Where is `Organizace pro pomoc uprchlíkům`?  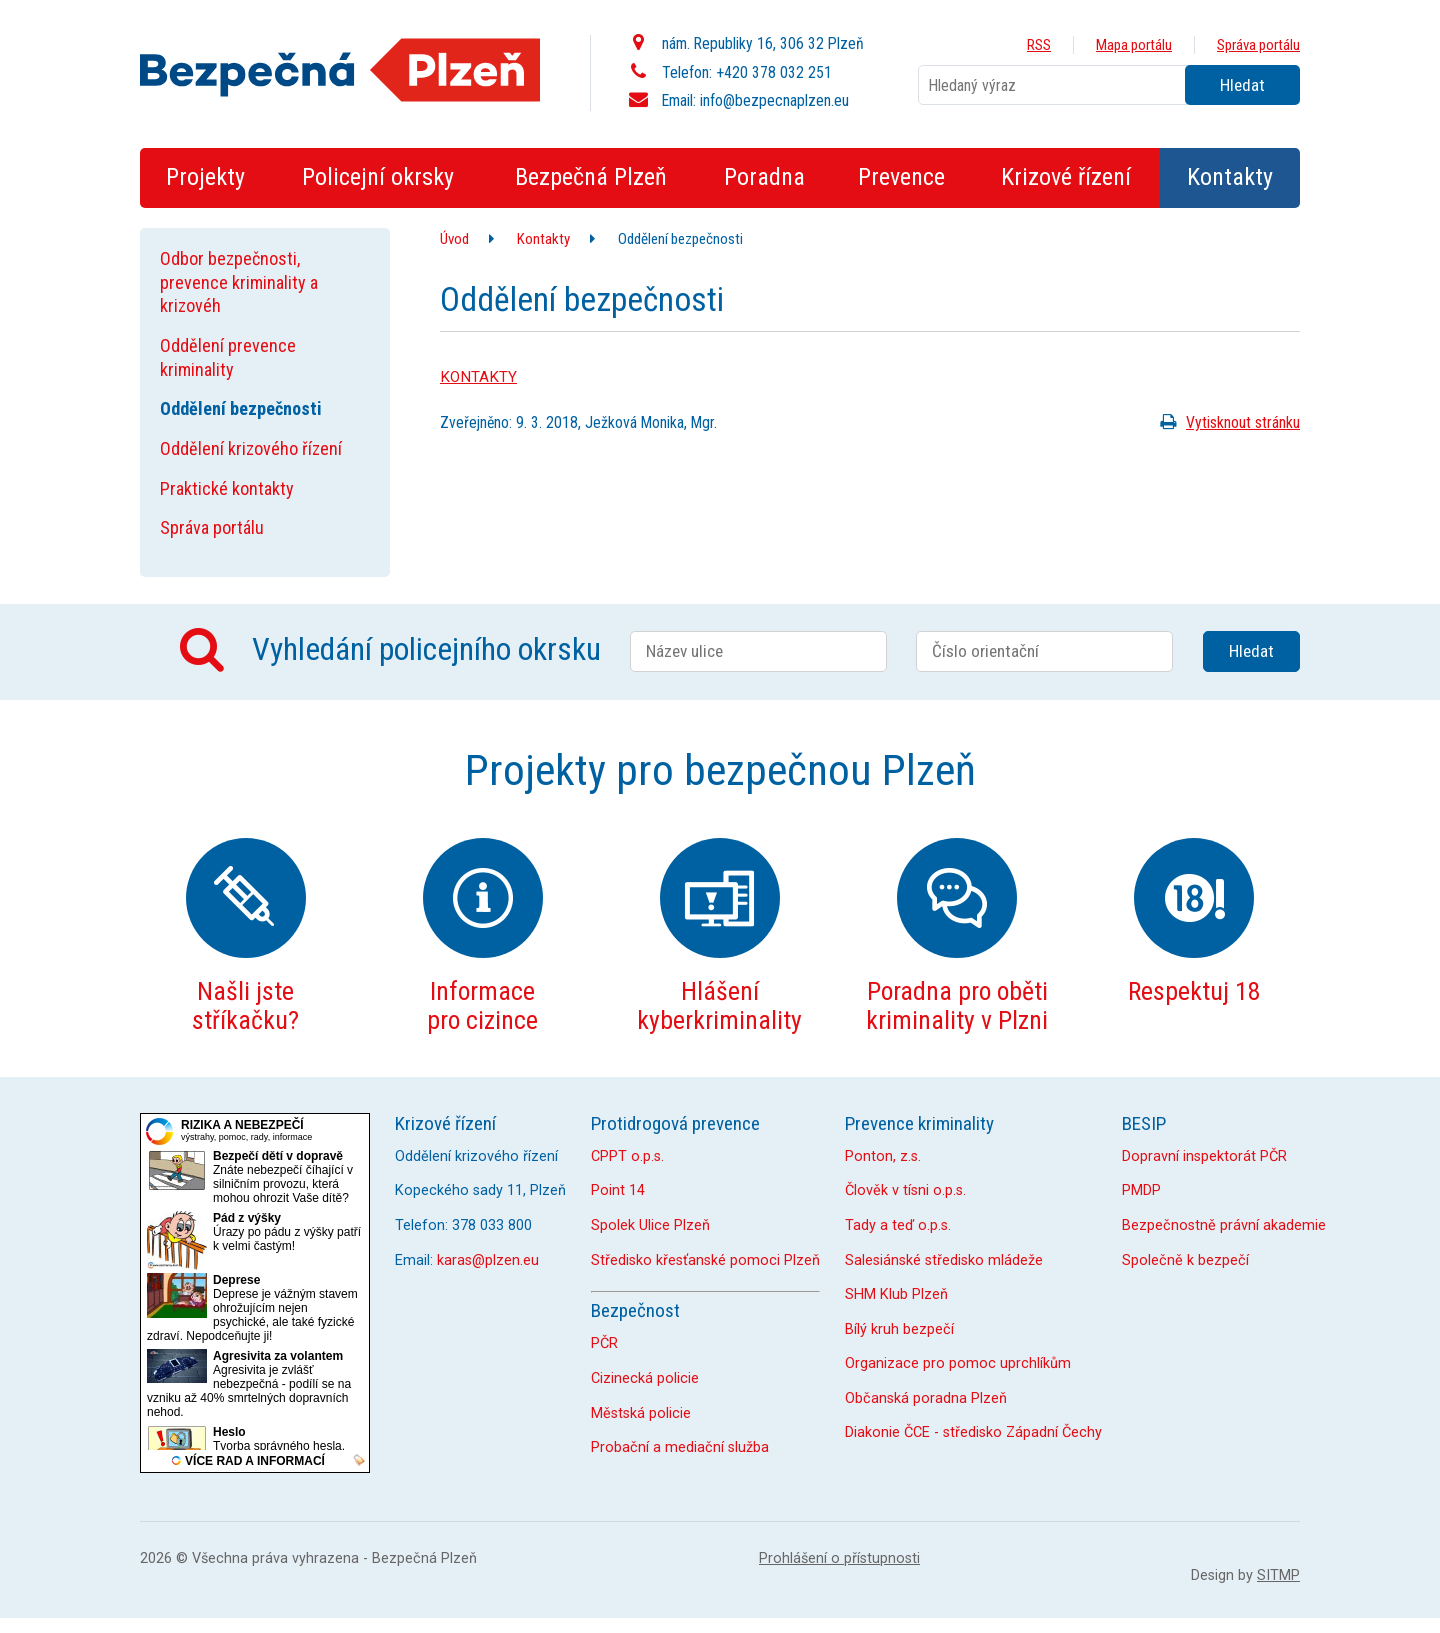
Organizace pro pomoc uprchlíkům is located at coordinates (958, 1363).